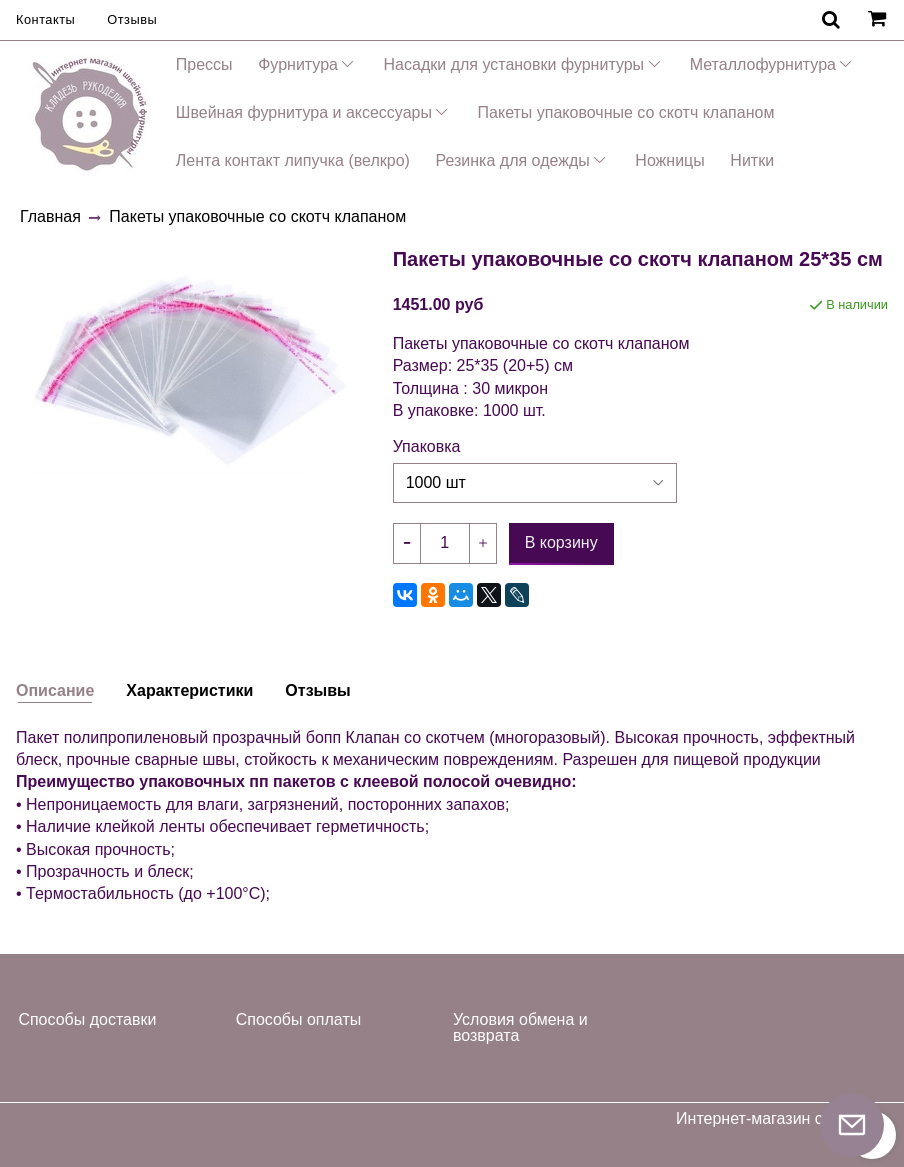 The height and width of the screenshot is (1167, 904). What do you see at coordinates (132, 19) in the screenshot?
I see `Отзывы` at bounding box center [132, 19].